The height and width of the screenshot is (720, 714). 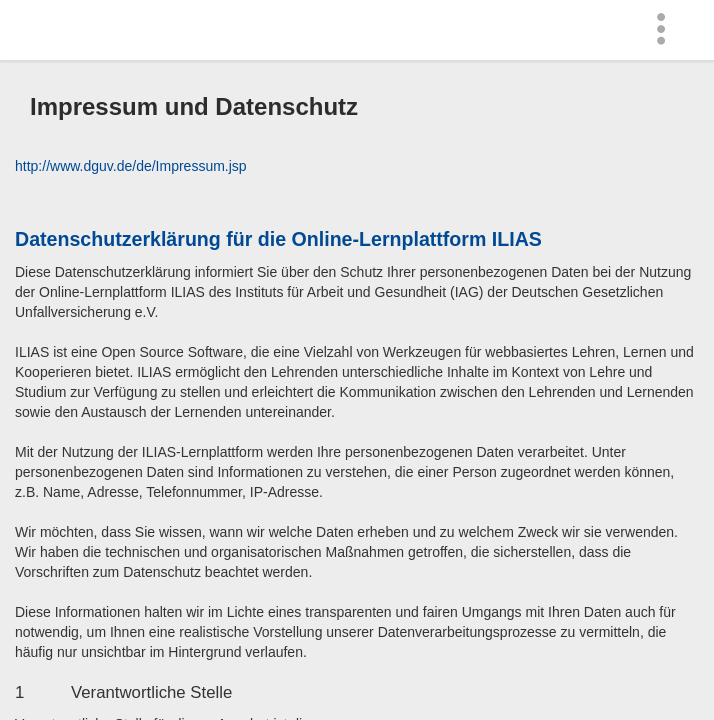 I want to click on [menuitem], so click(x=666, y=30).